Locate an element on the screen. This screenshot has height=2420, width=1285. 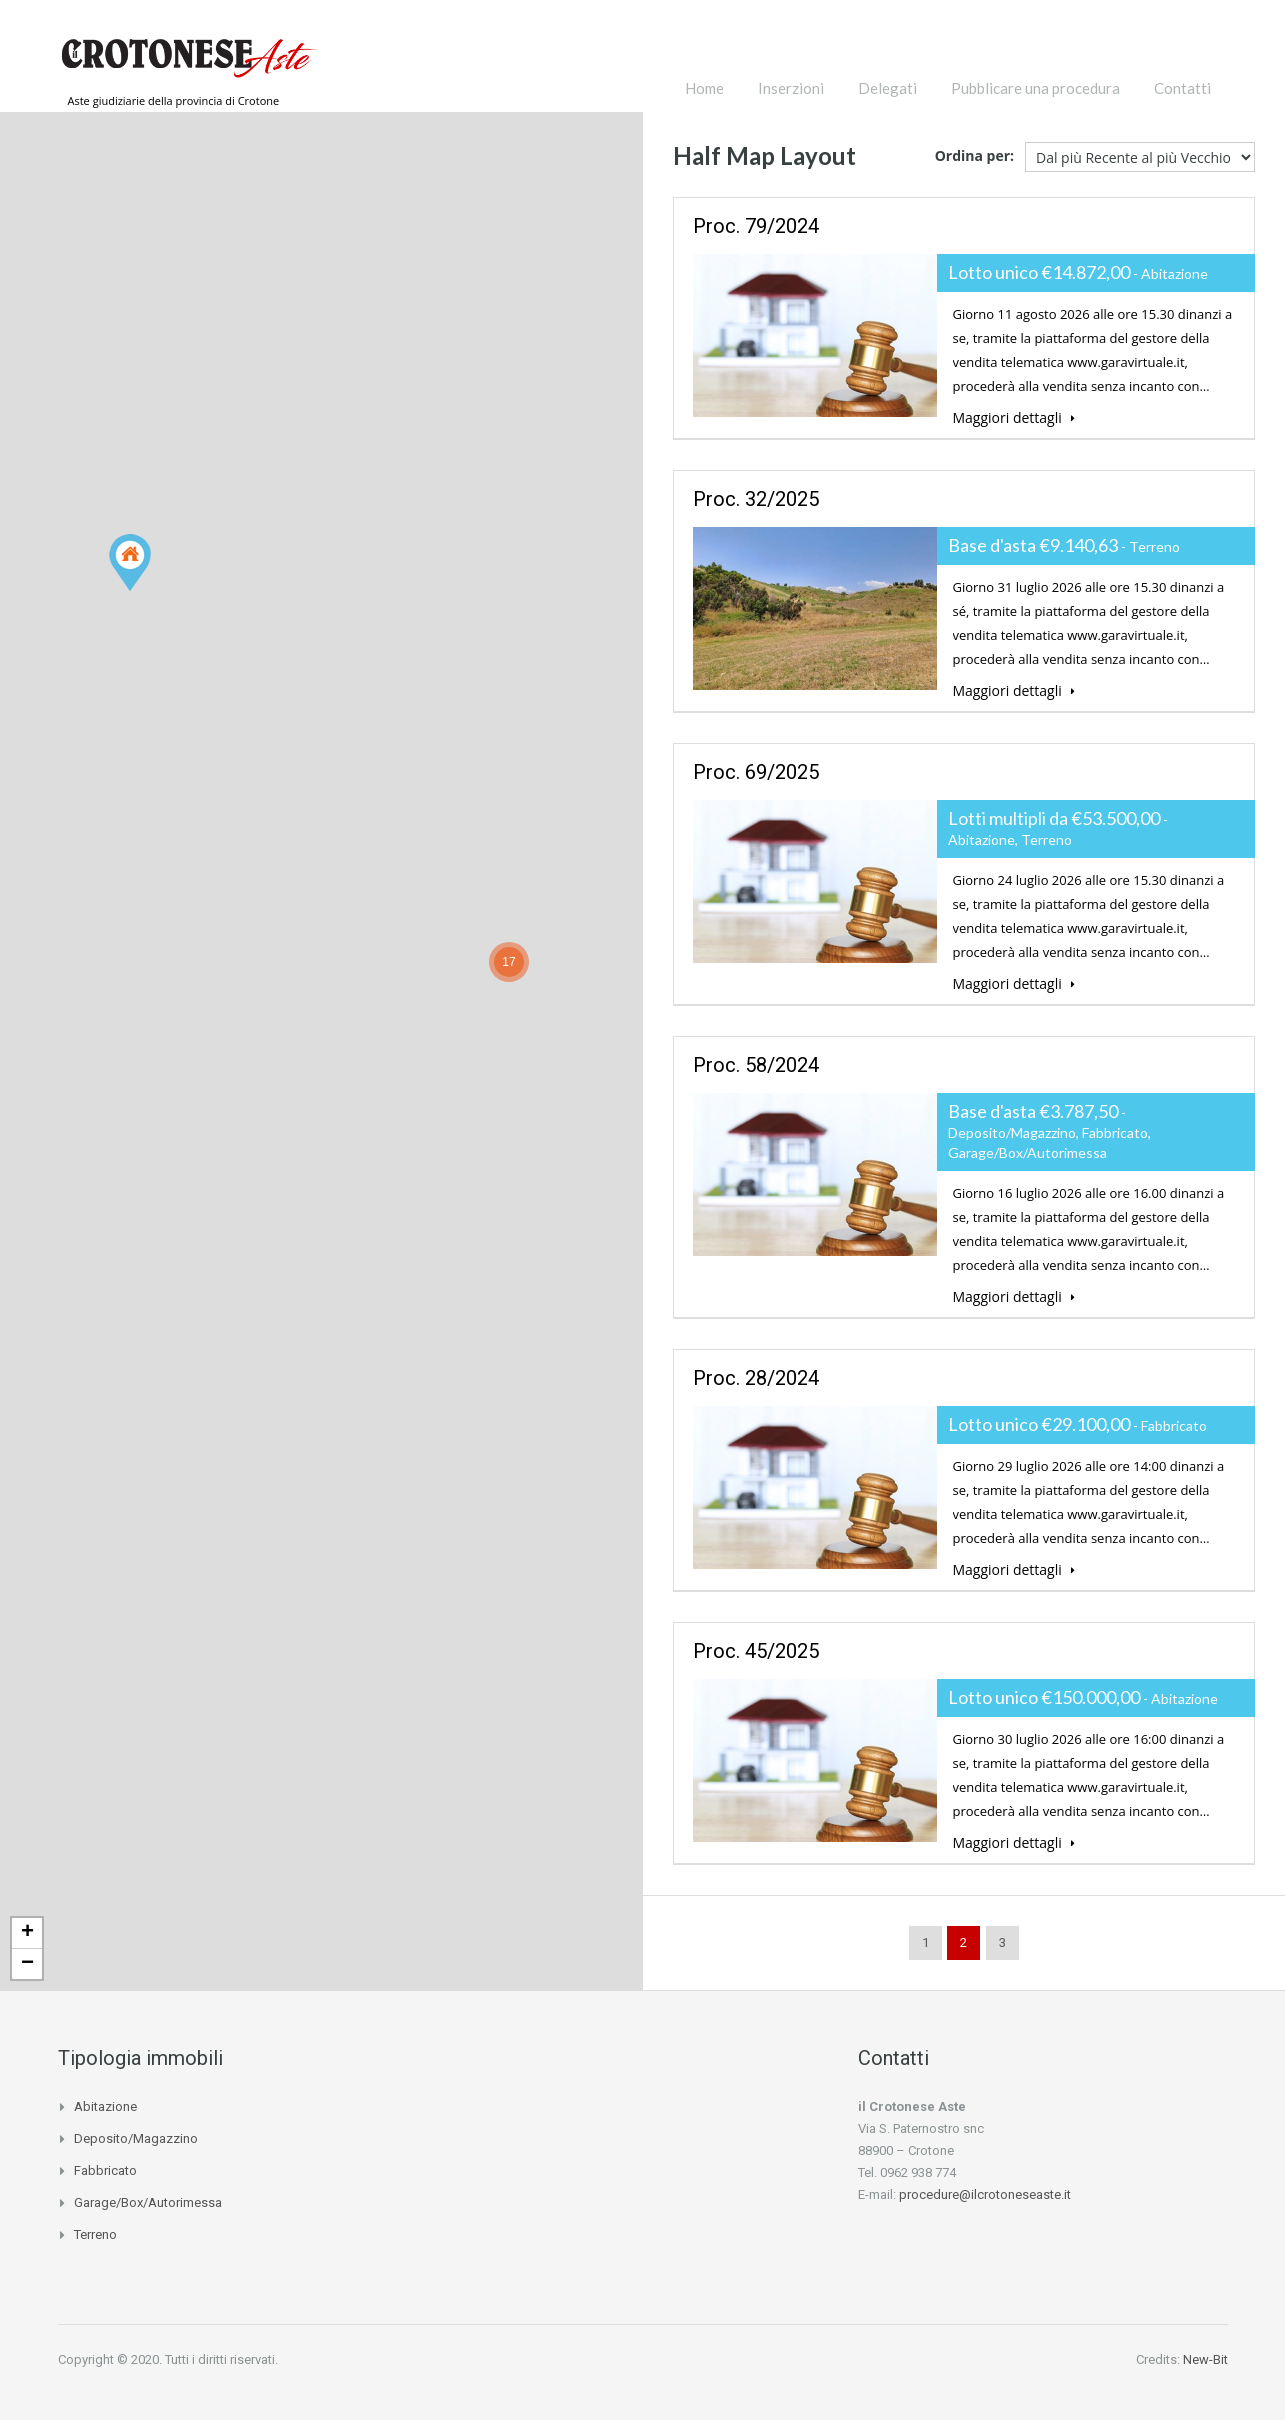
Delegati is located at coordinates (887, 88).